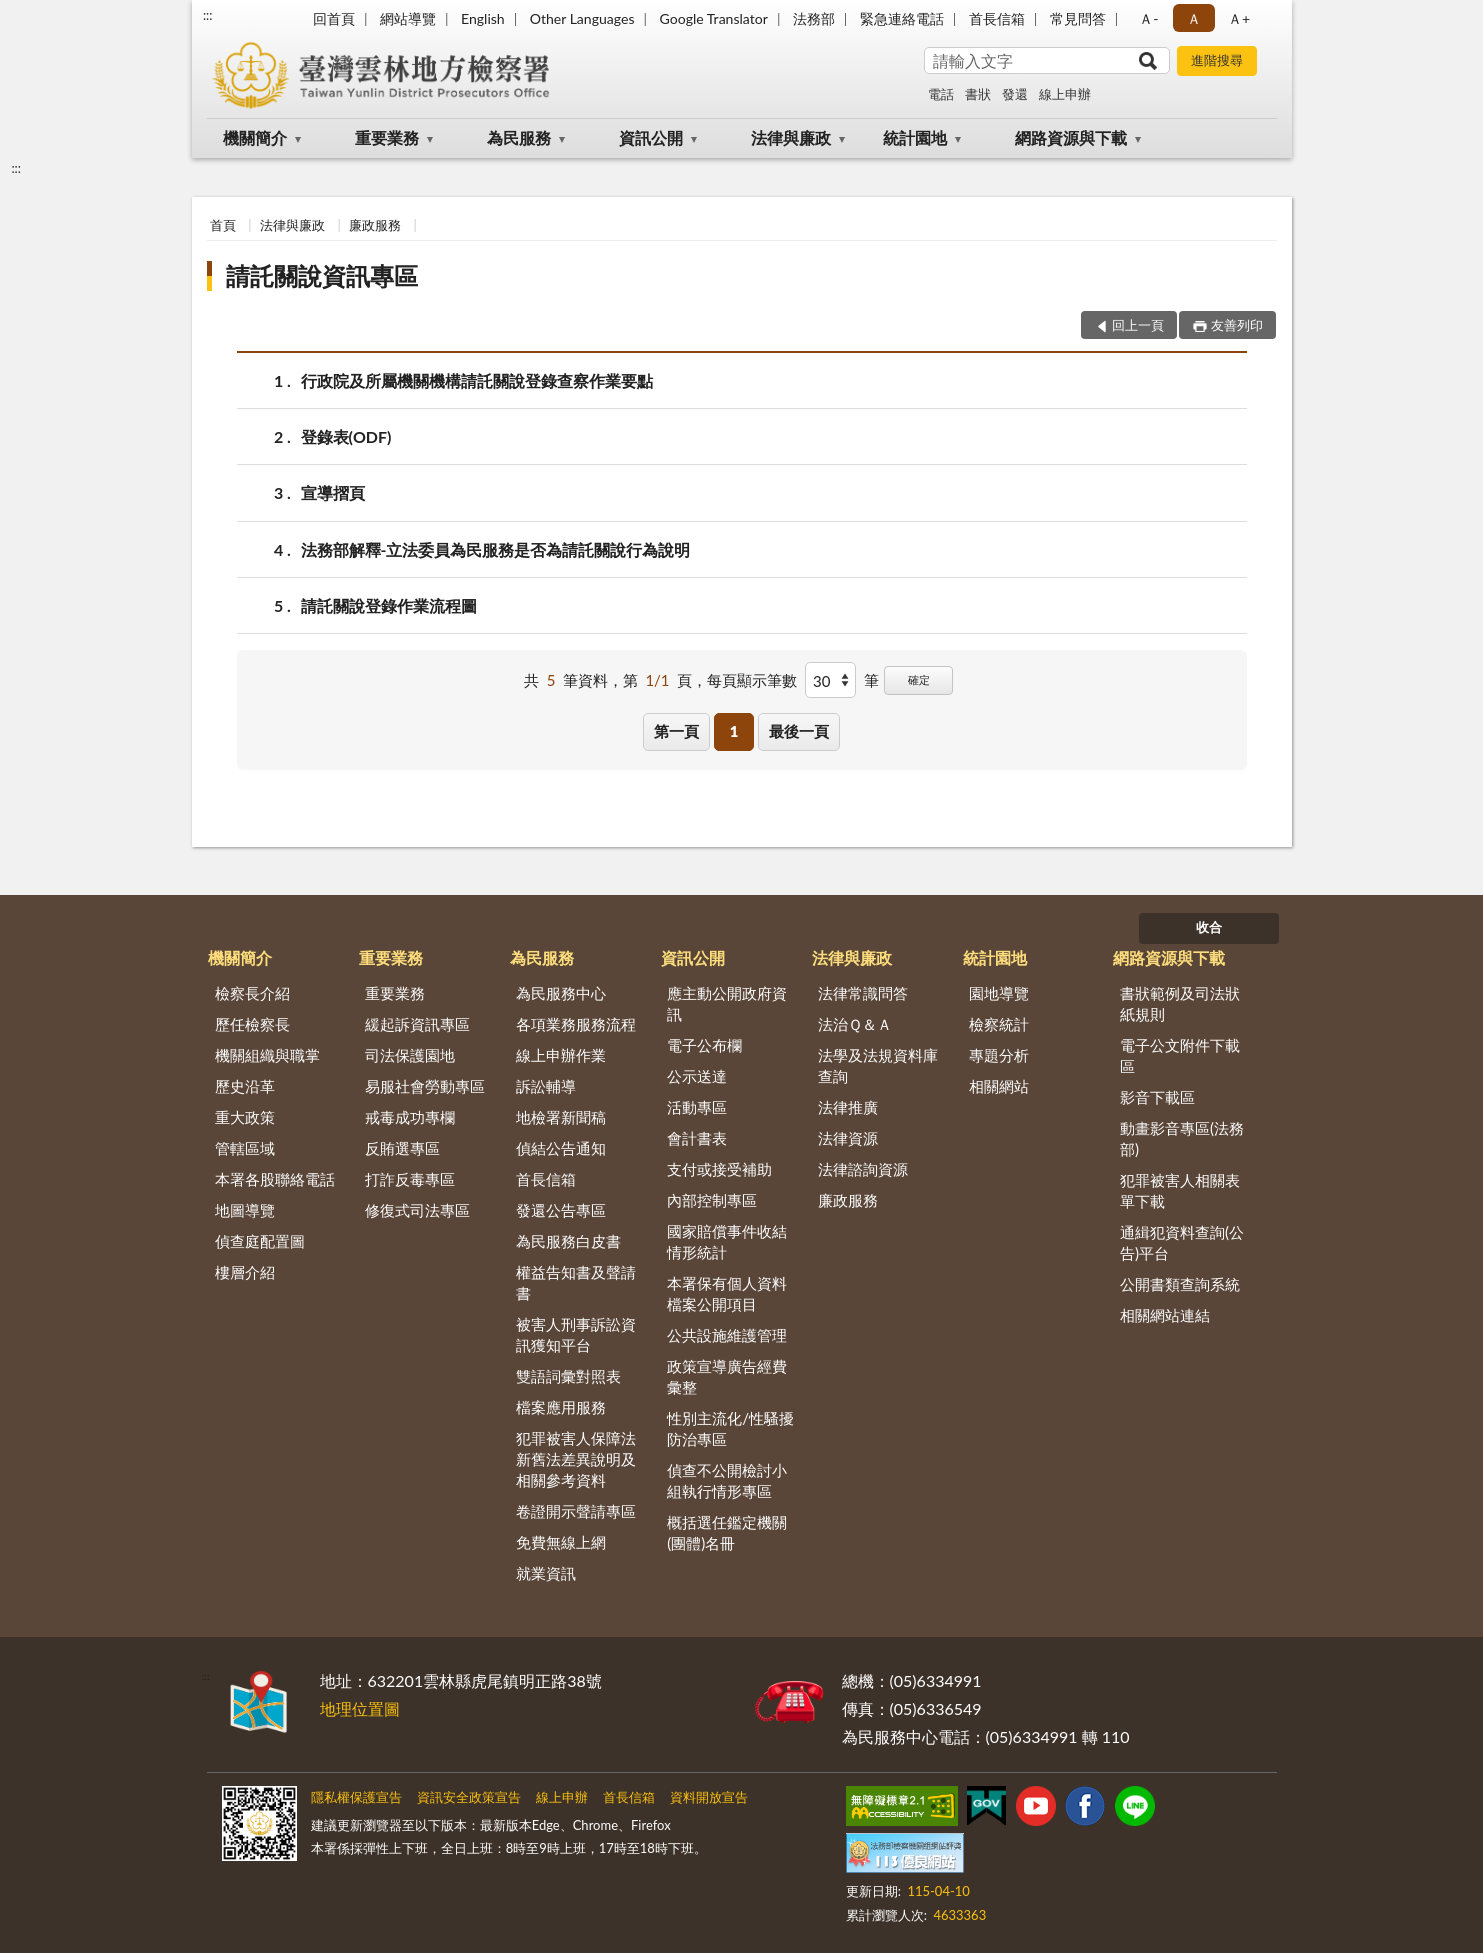 The height and width of the screenshot is (1953, 1483). I want to click on 1 [button], so click(734, 731).